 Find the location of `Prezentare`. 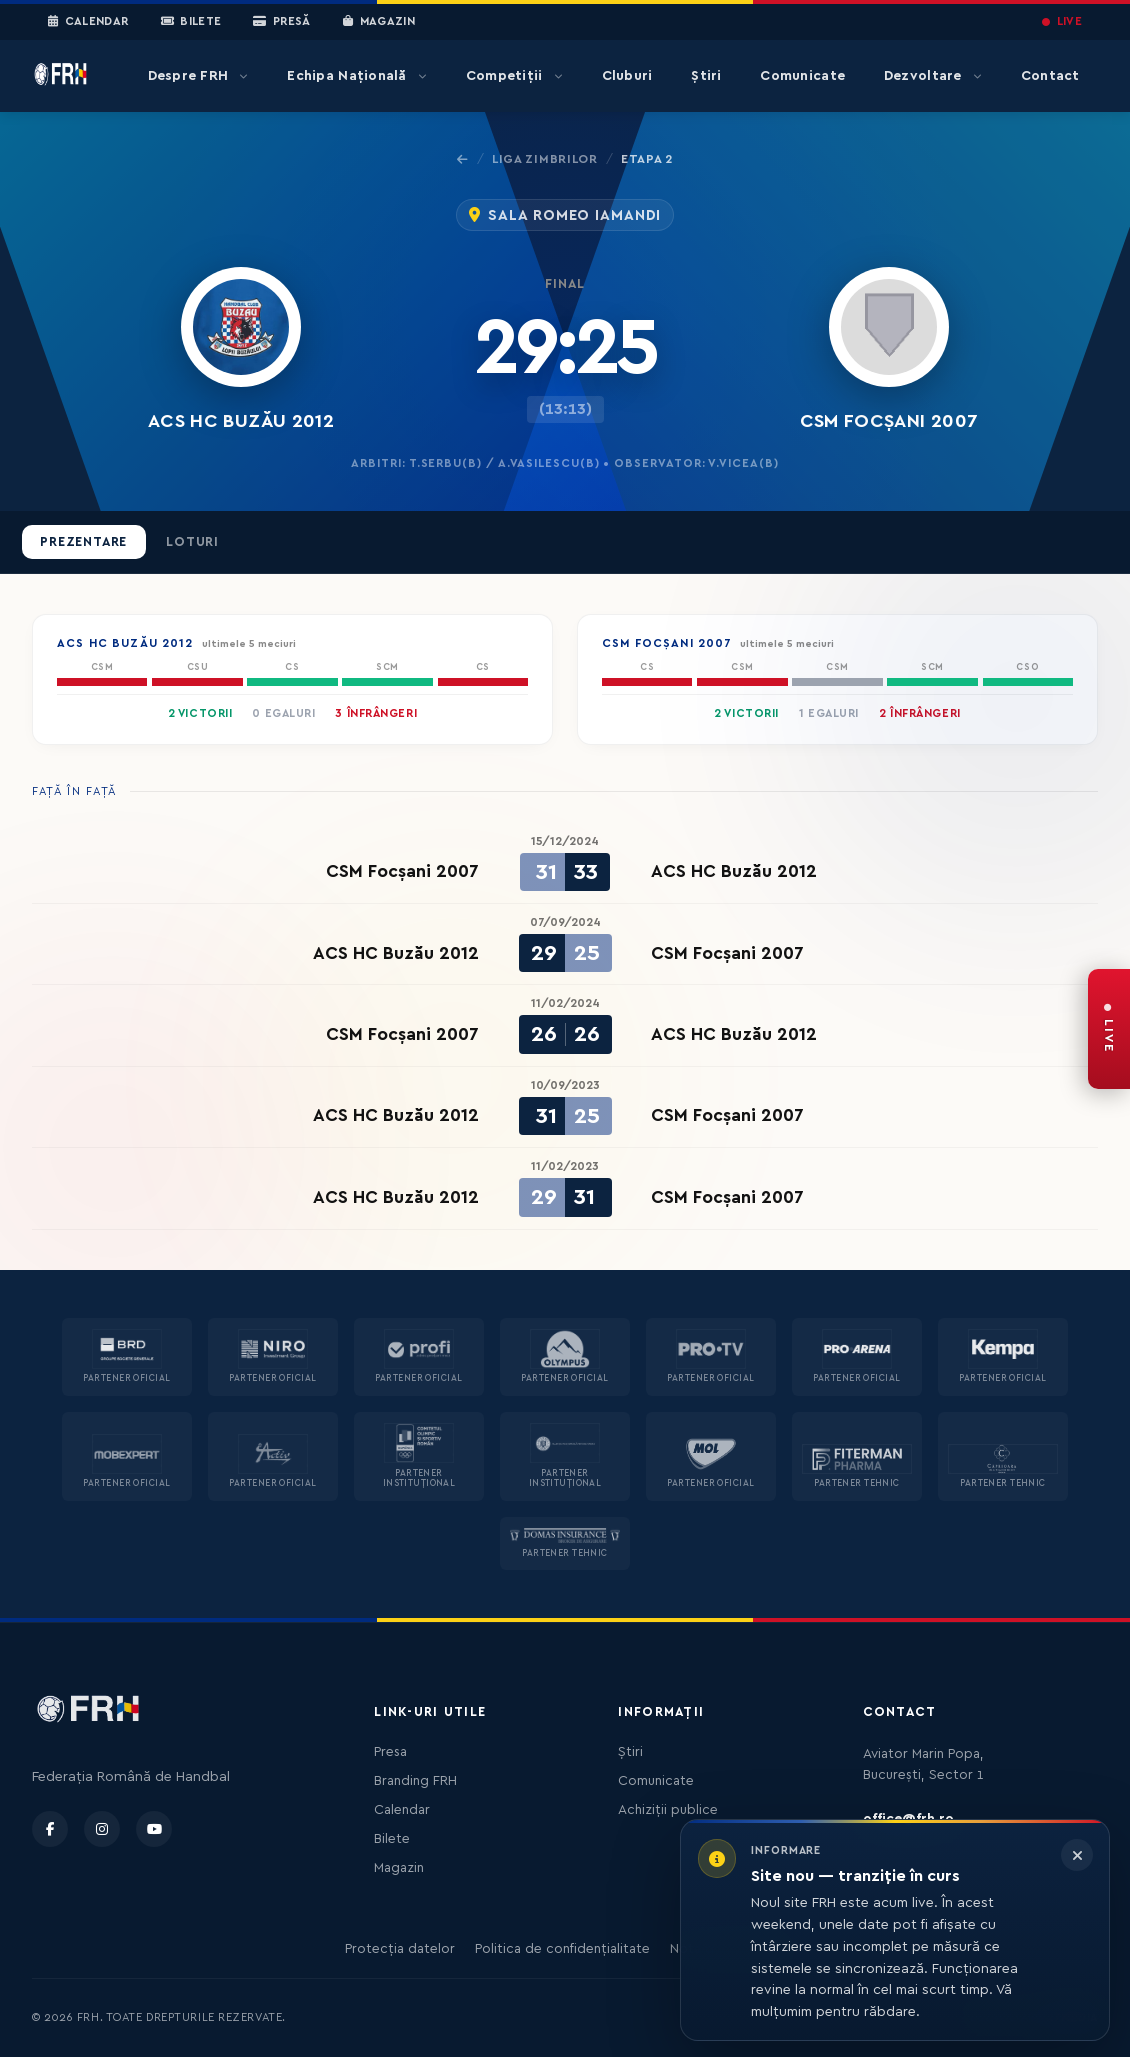

Prezentare is located at coordinates (83, 542).